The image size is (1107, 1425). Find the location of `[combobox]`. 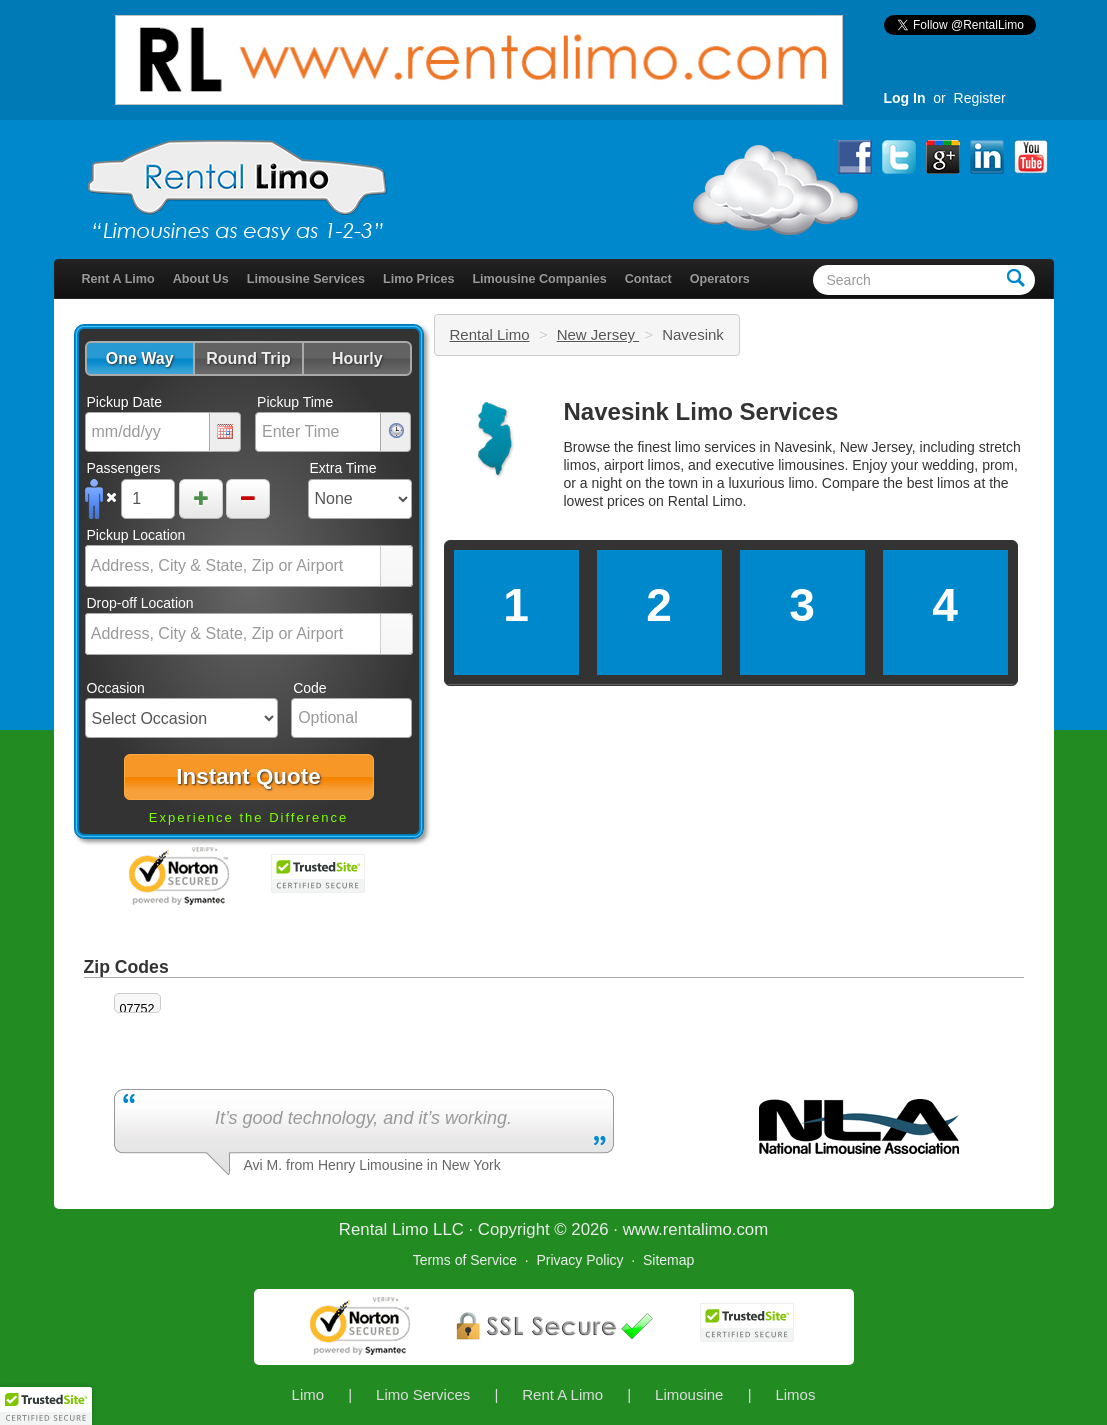

[combobox] is located at coordinates (234, 566).